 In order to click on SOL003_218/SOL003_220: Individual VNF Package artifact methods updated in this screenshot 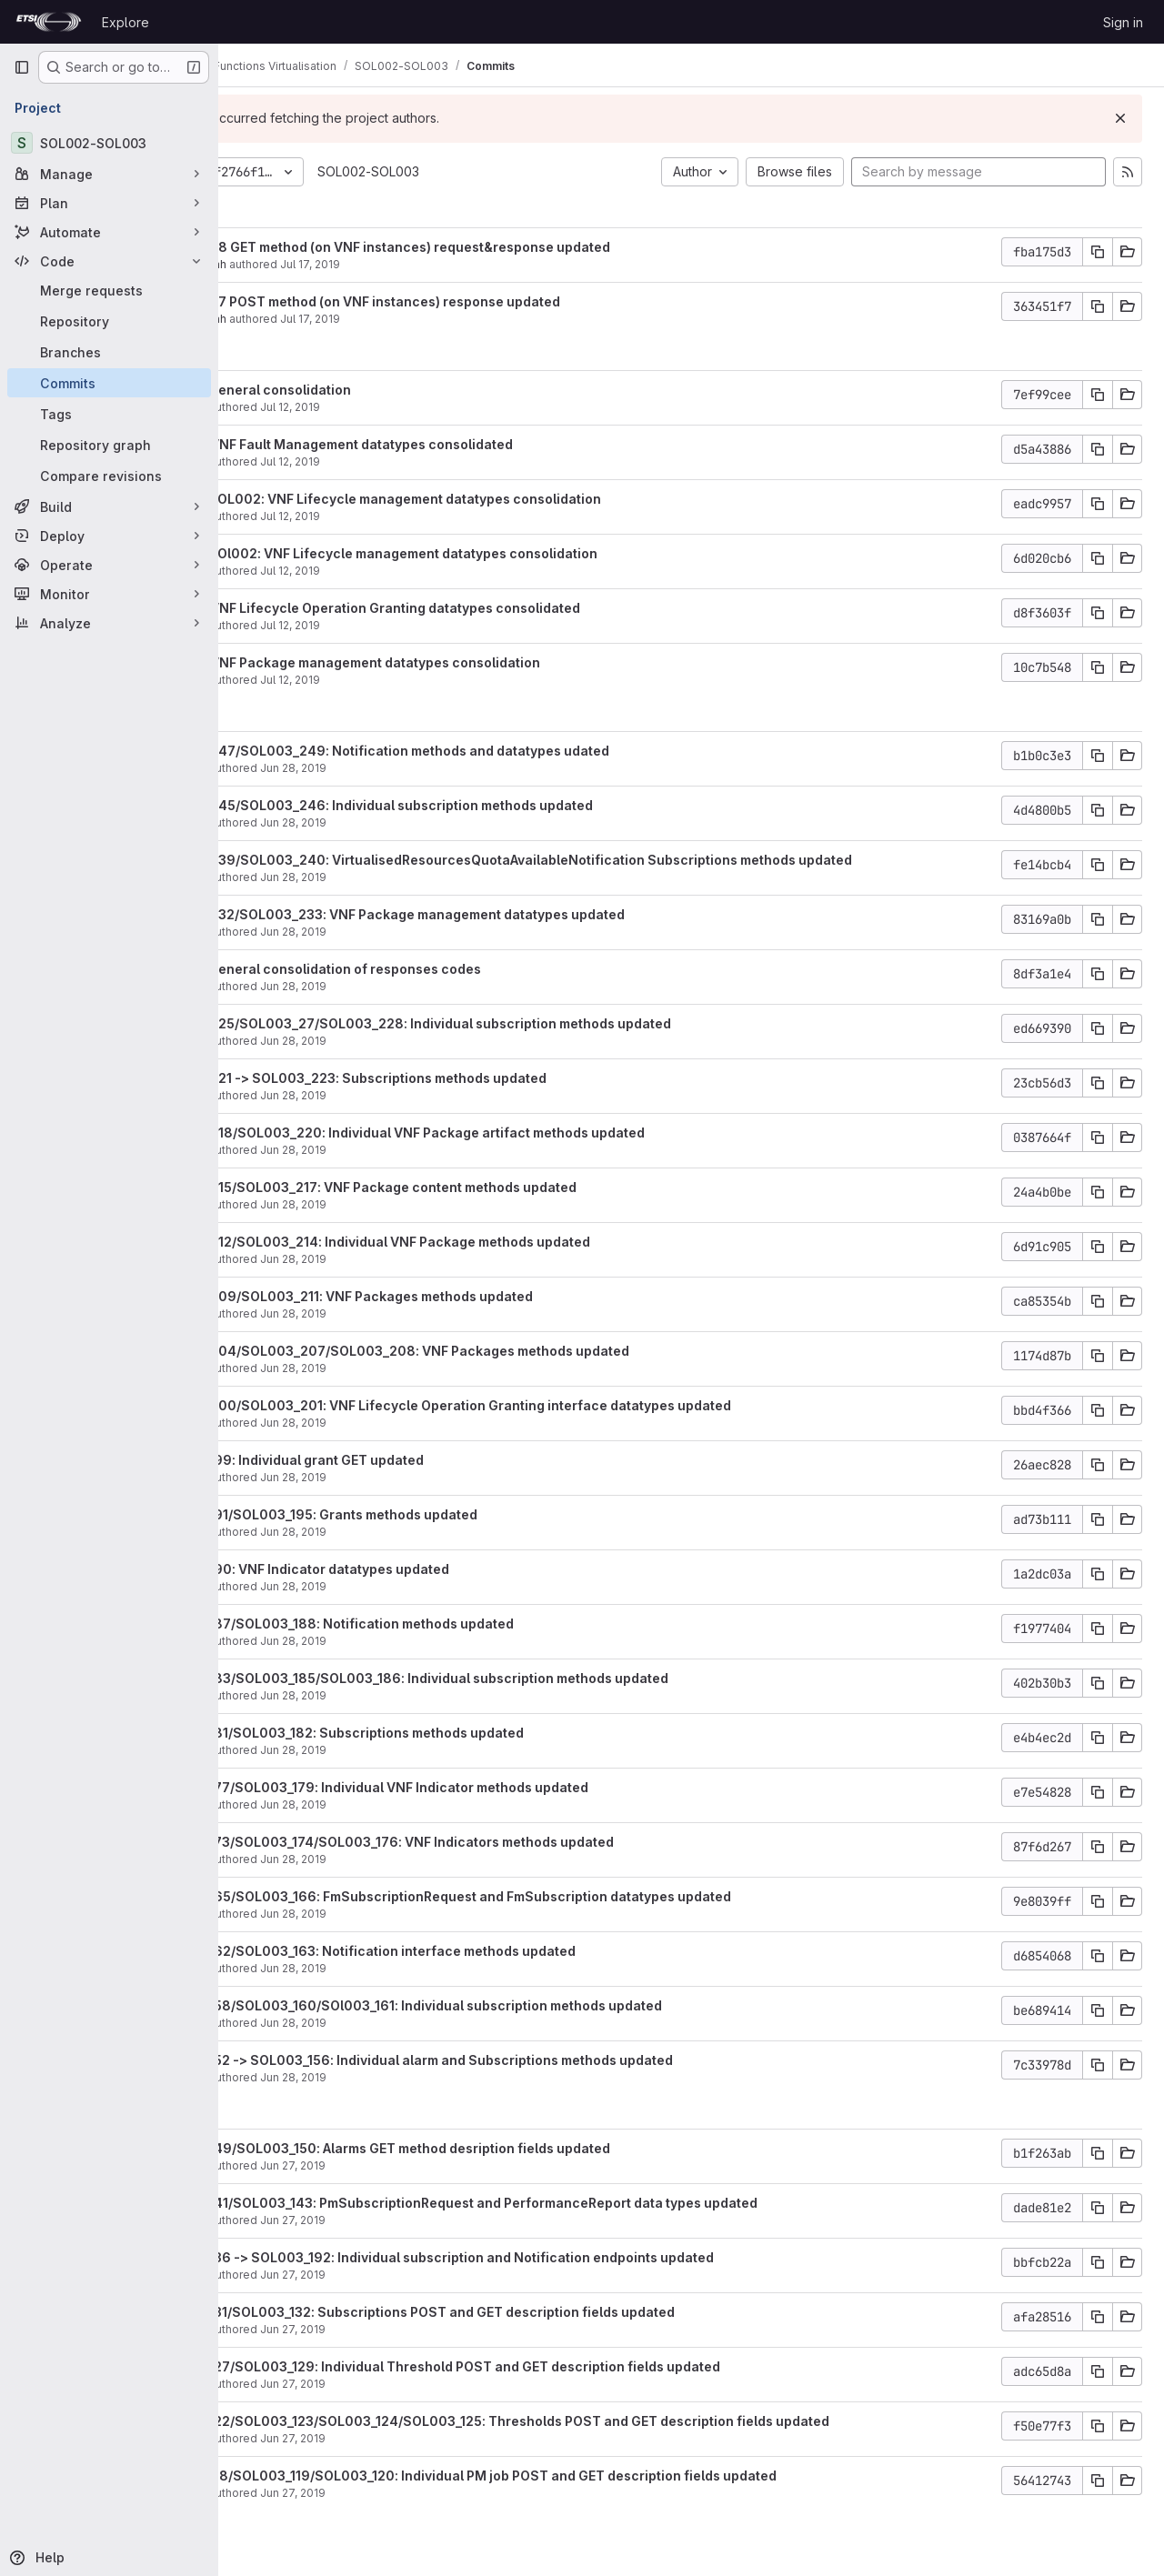, I will do `click(523, 1132)`.